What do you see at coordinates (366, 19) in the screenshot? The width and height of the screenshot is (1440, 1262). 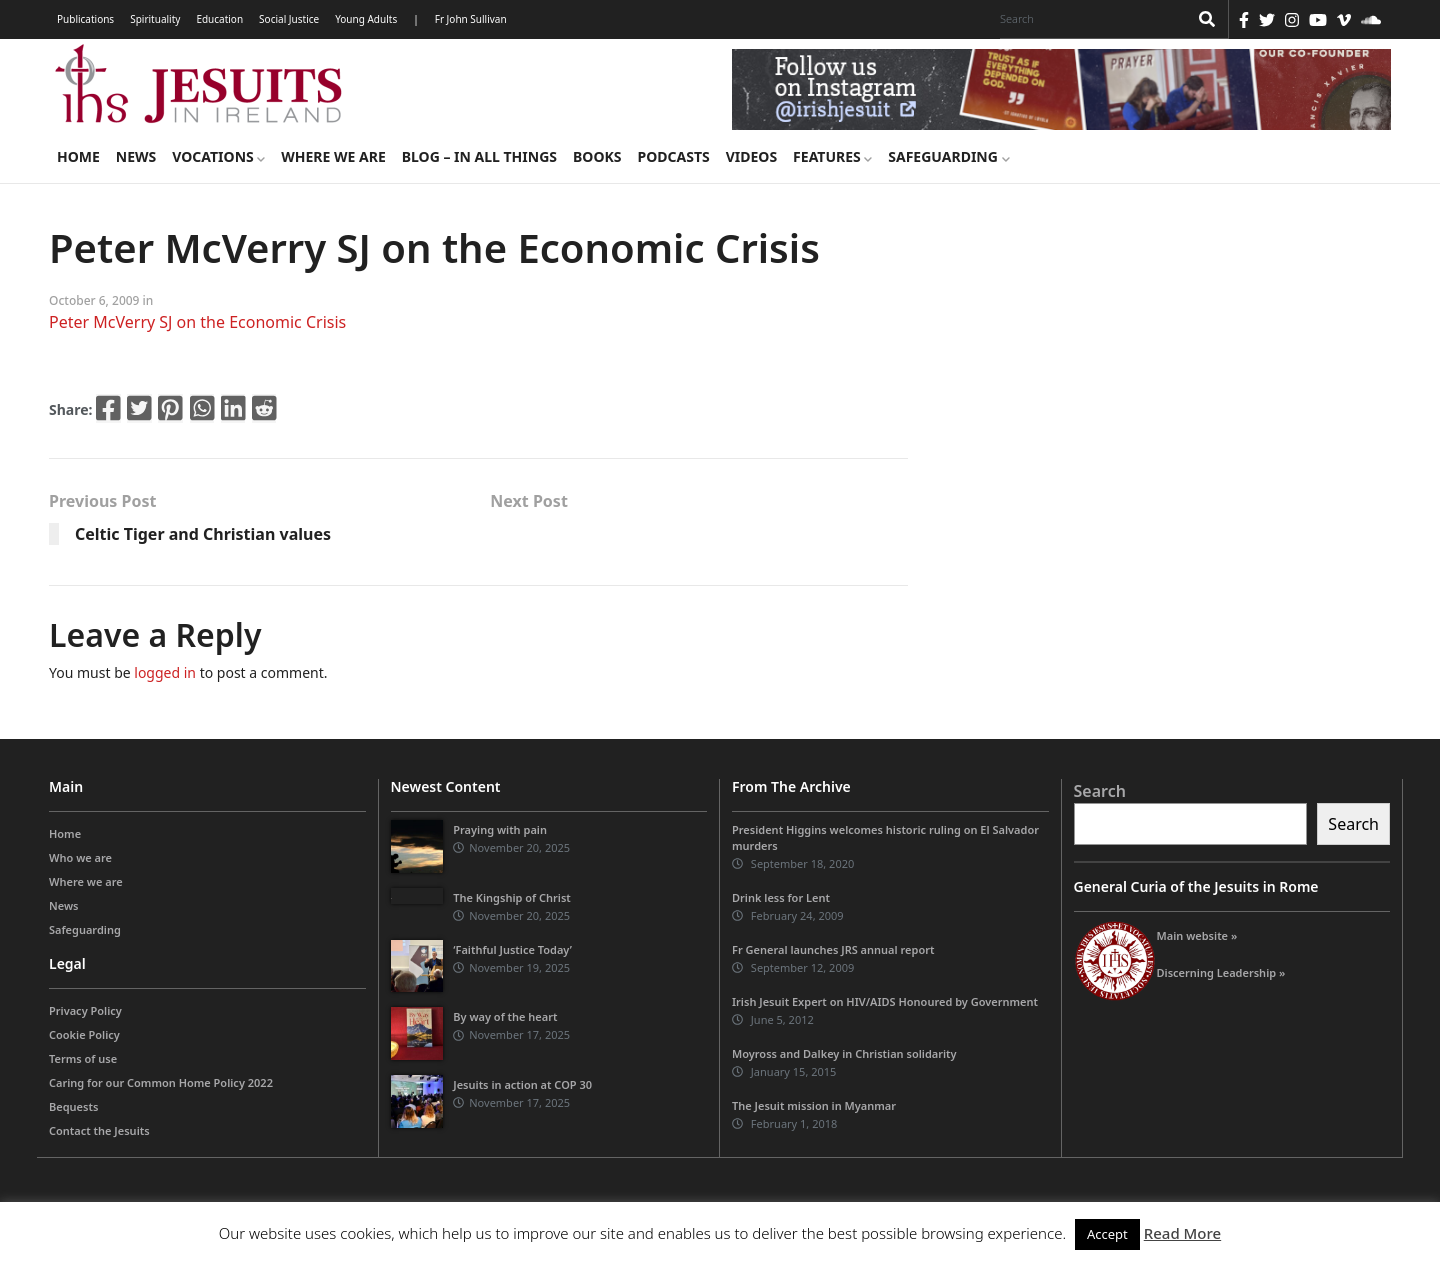 I see `Young Adults` at bounding box center [366, 19].